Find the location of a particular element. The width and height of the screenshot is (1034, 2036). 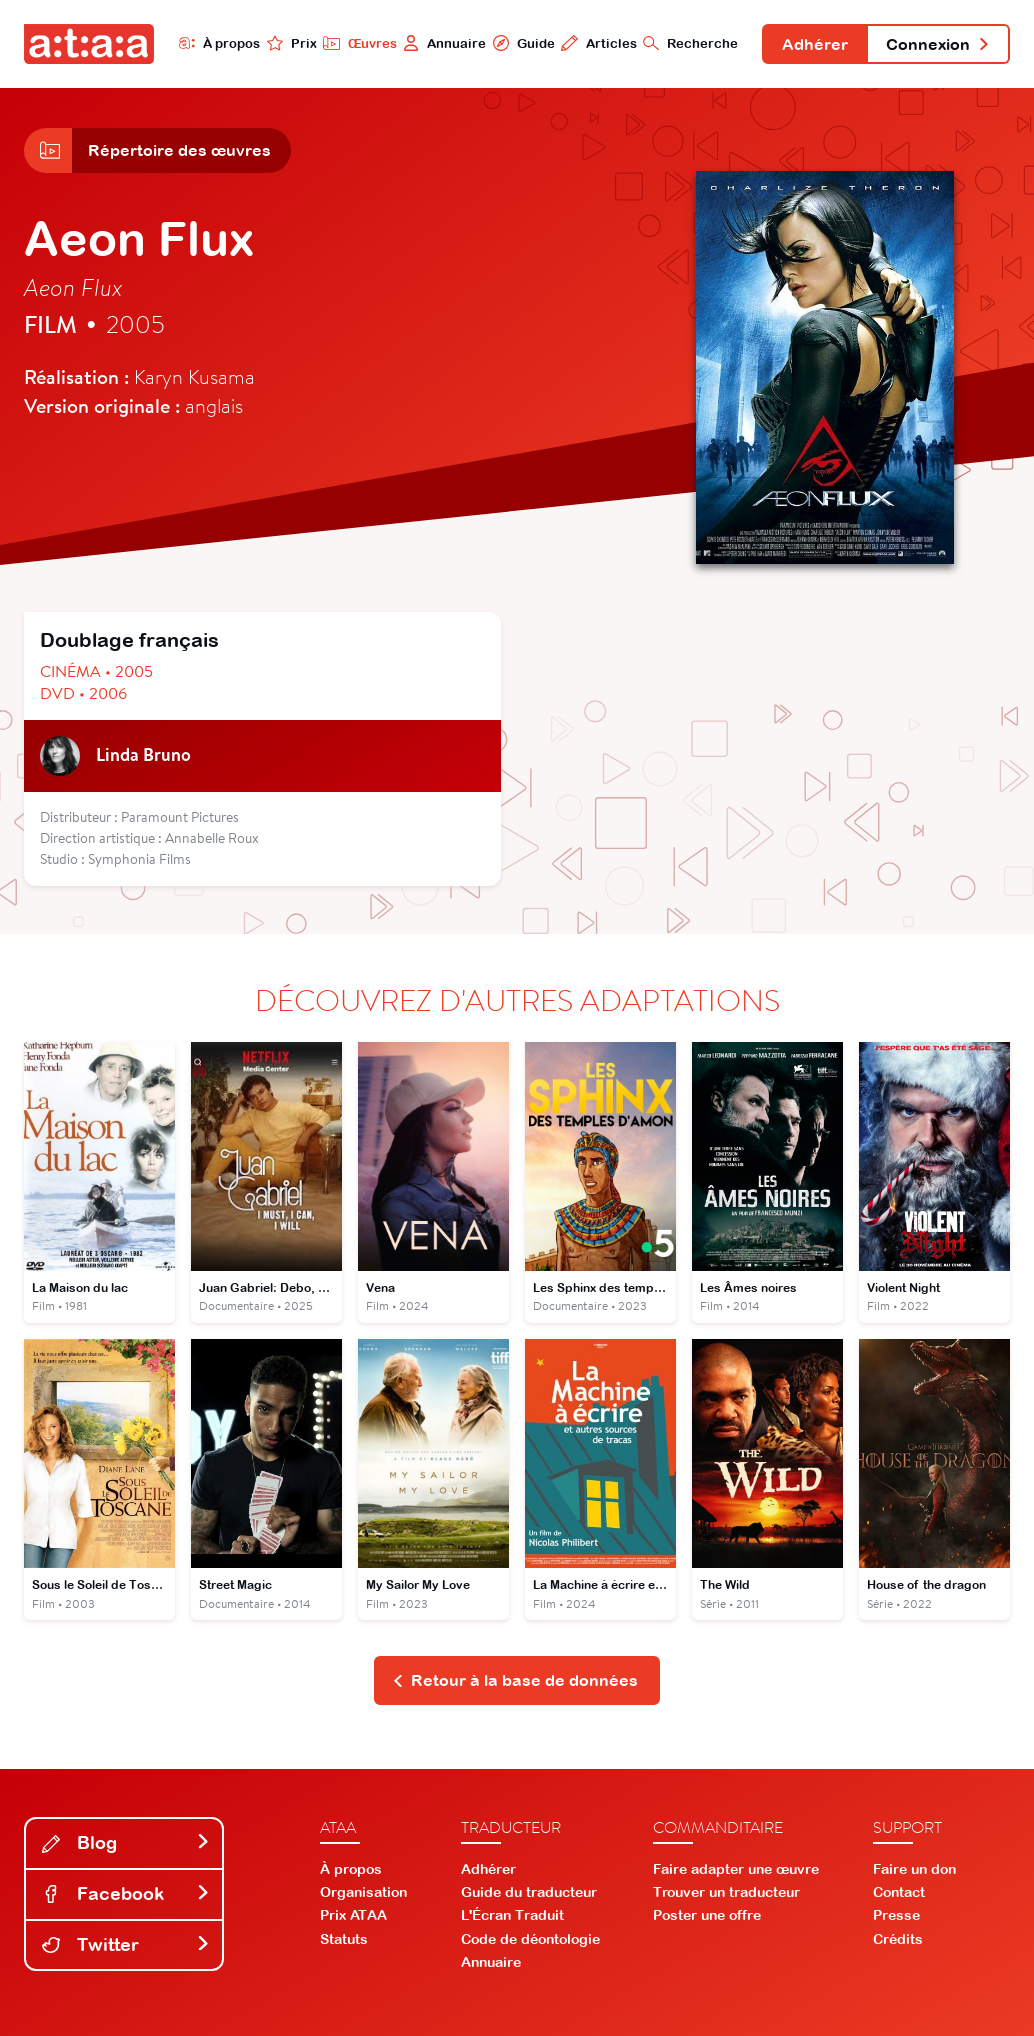

Crédits is located at coordinates (898, 1939).